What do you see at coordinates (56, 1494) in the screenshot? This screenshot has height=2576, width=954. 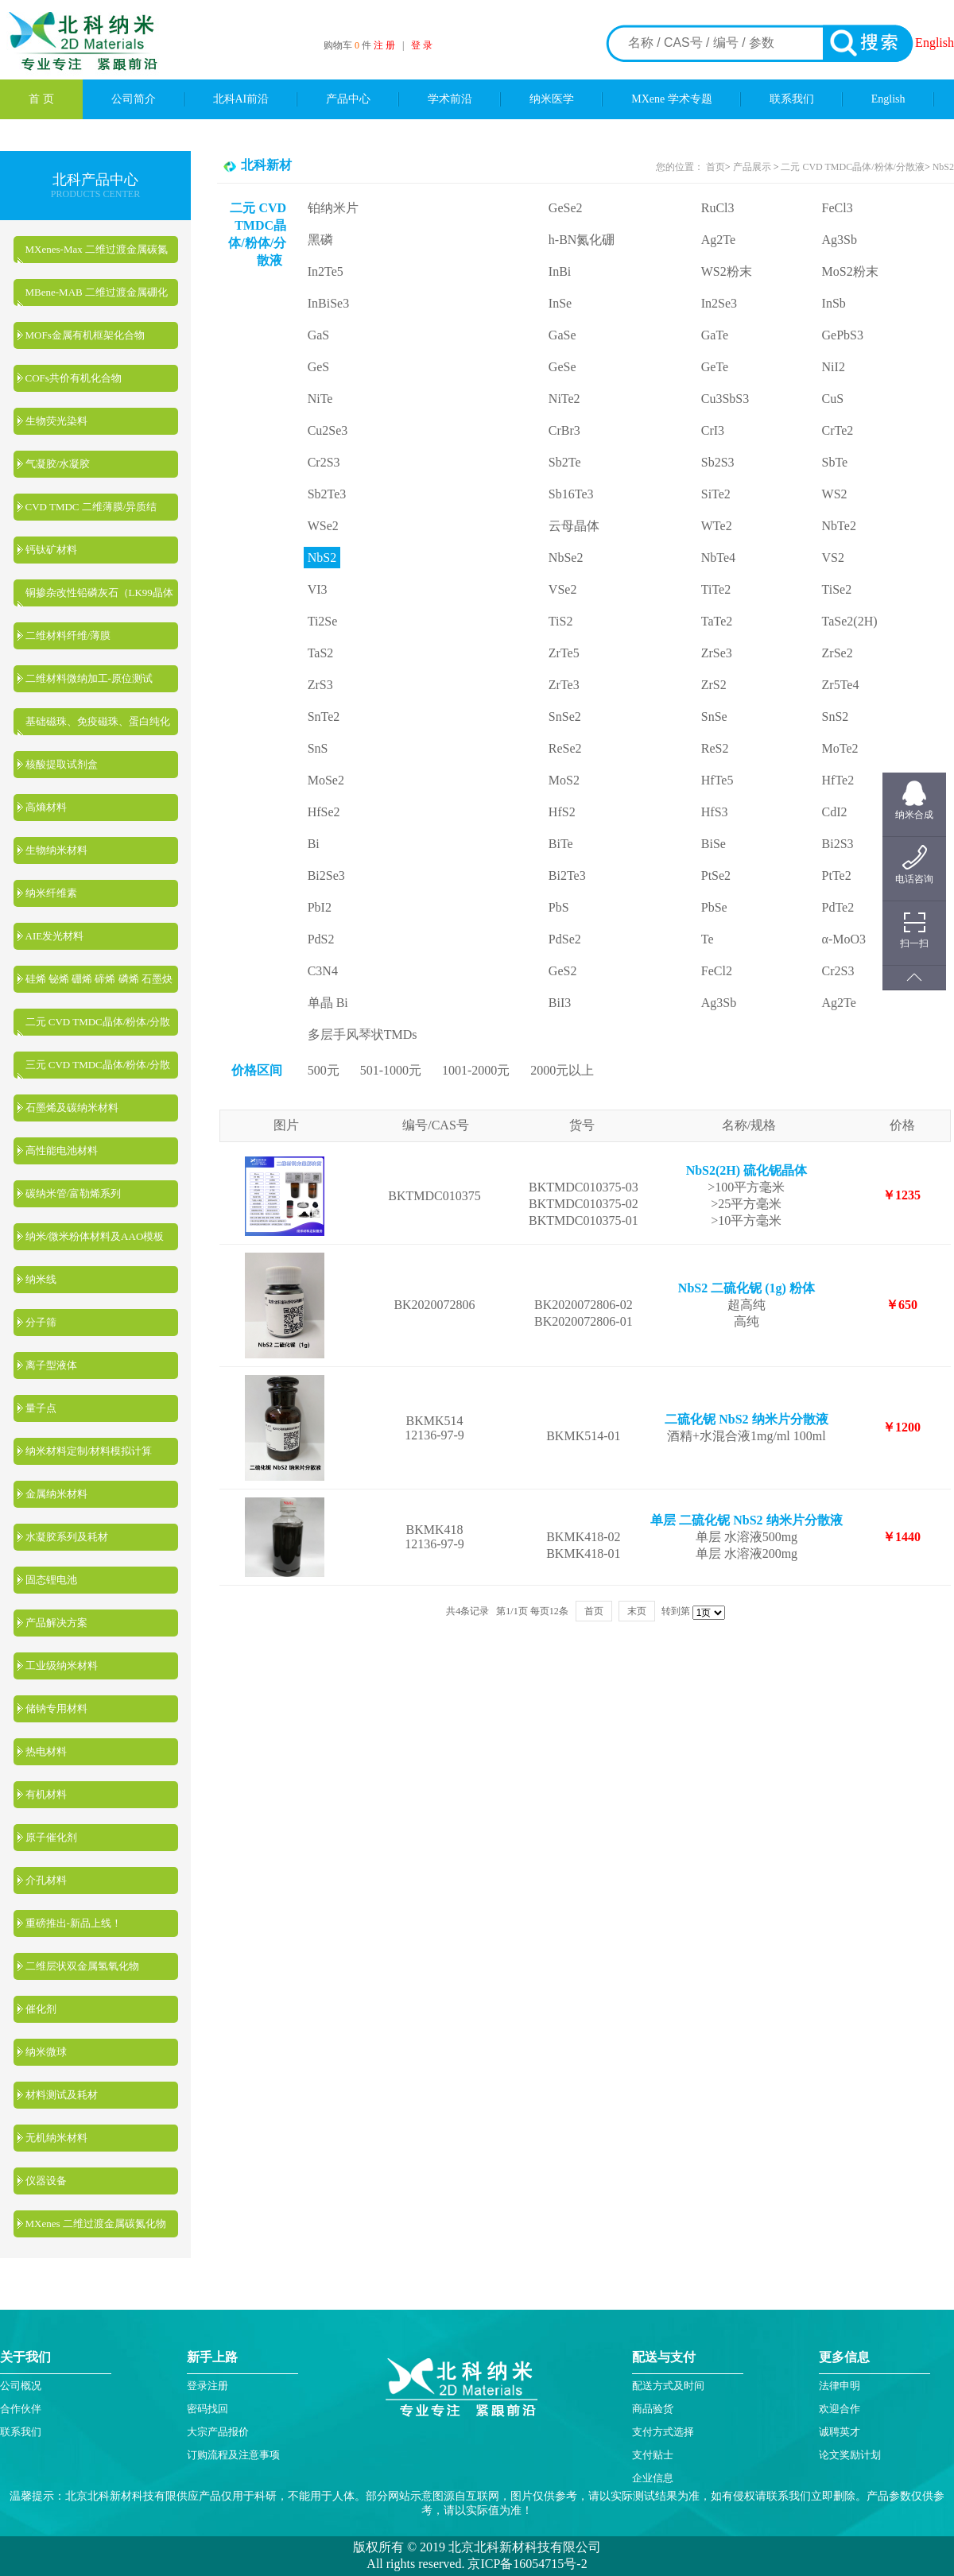 I see `金属纳米材料` at bounding box center [56, 1494].